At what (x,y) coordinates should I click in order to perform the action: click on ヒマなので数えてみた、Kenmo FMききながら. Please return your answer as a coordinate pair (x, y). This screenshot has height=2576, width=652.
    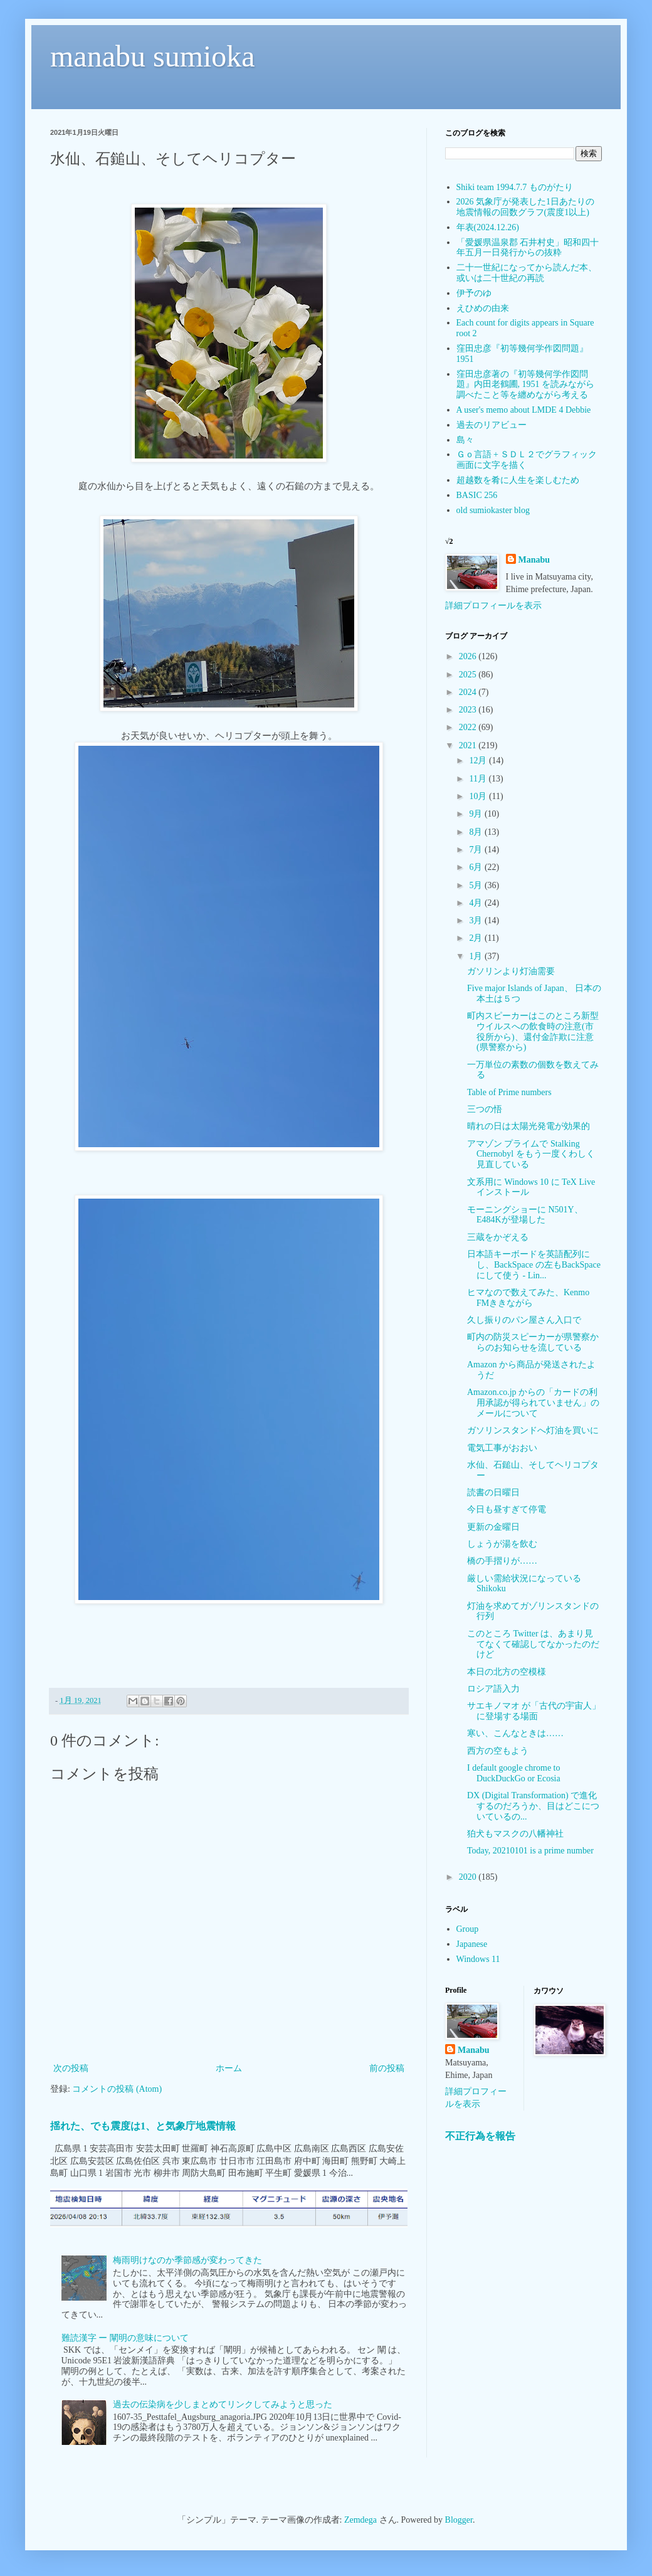
    Looking at the image, I should click on (528, 1298).